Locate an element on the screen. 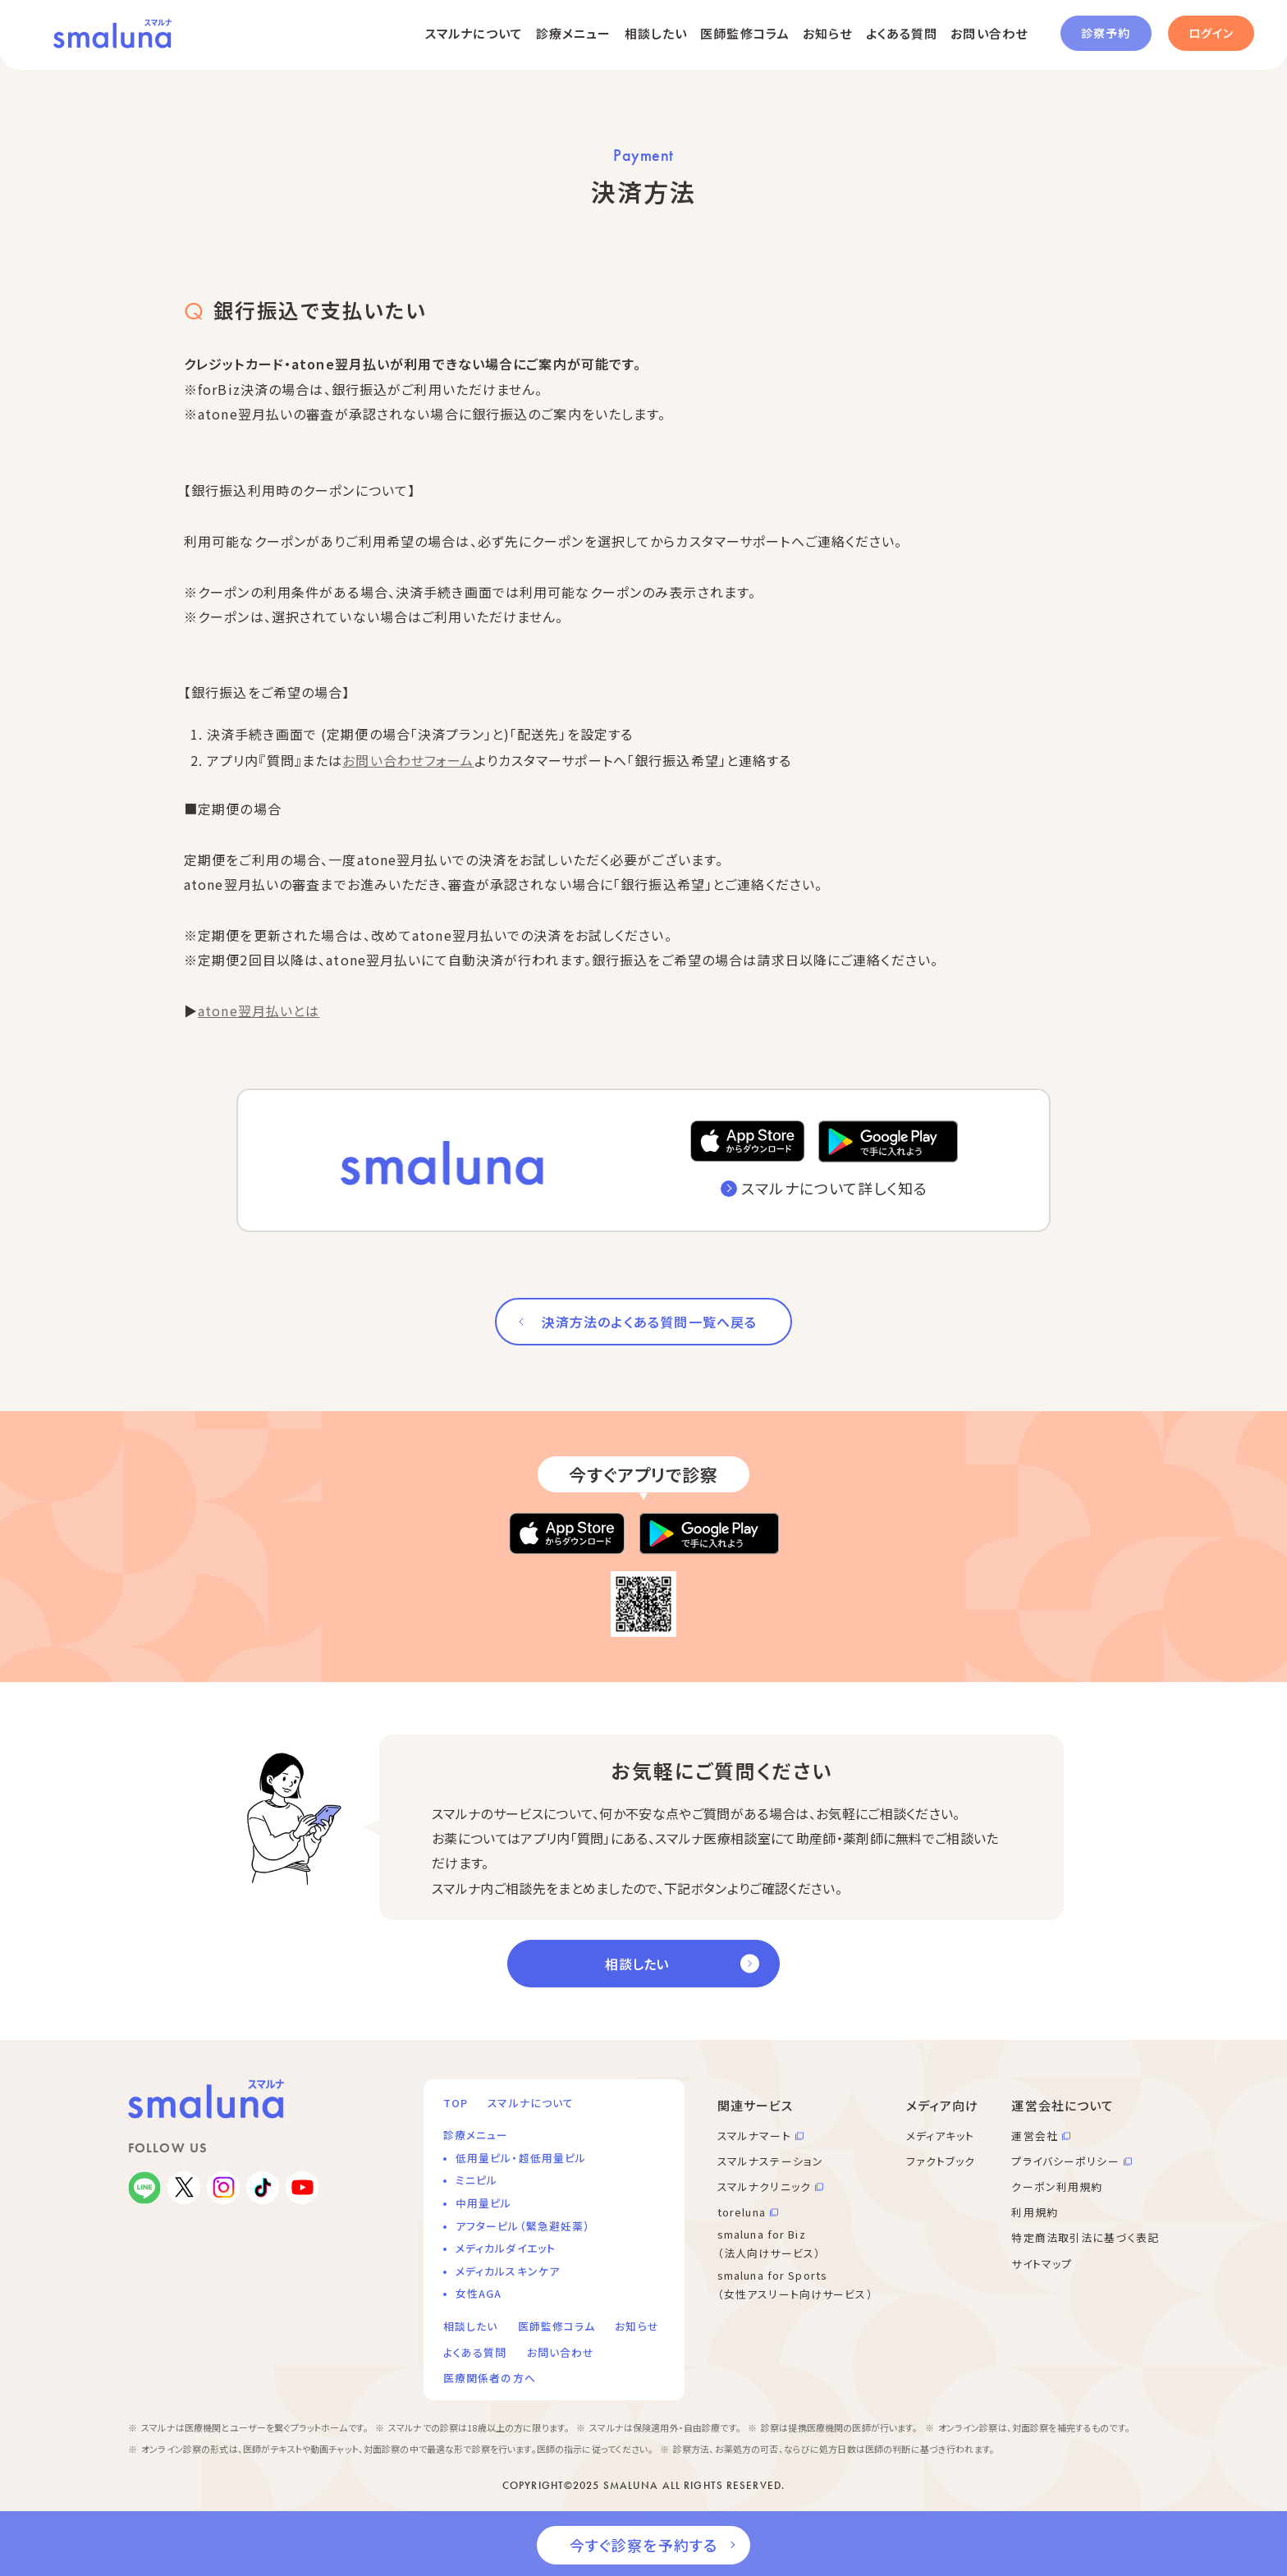 This screenshot has height=2576, width=1287. サイトマップ is located at coordinates (1041, 2263).